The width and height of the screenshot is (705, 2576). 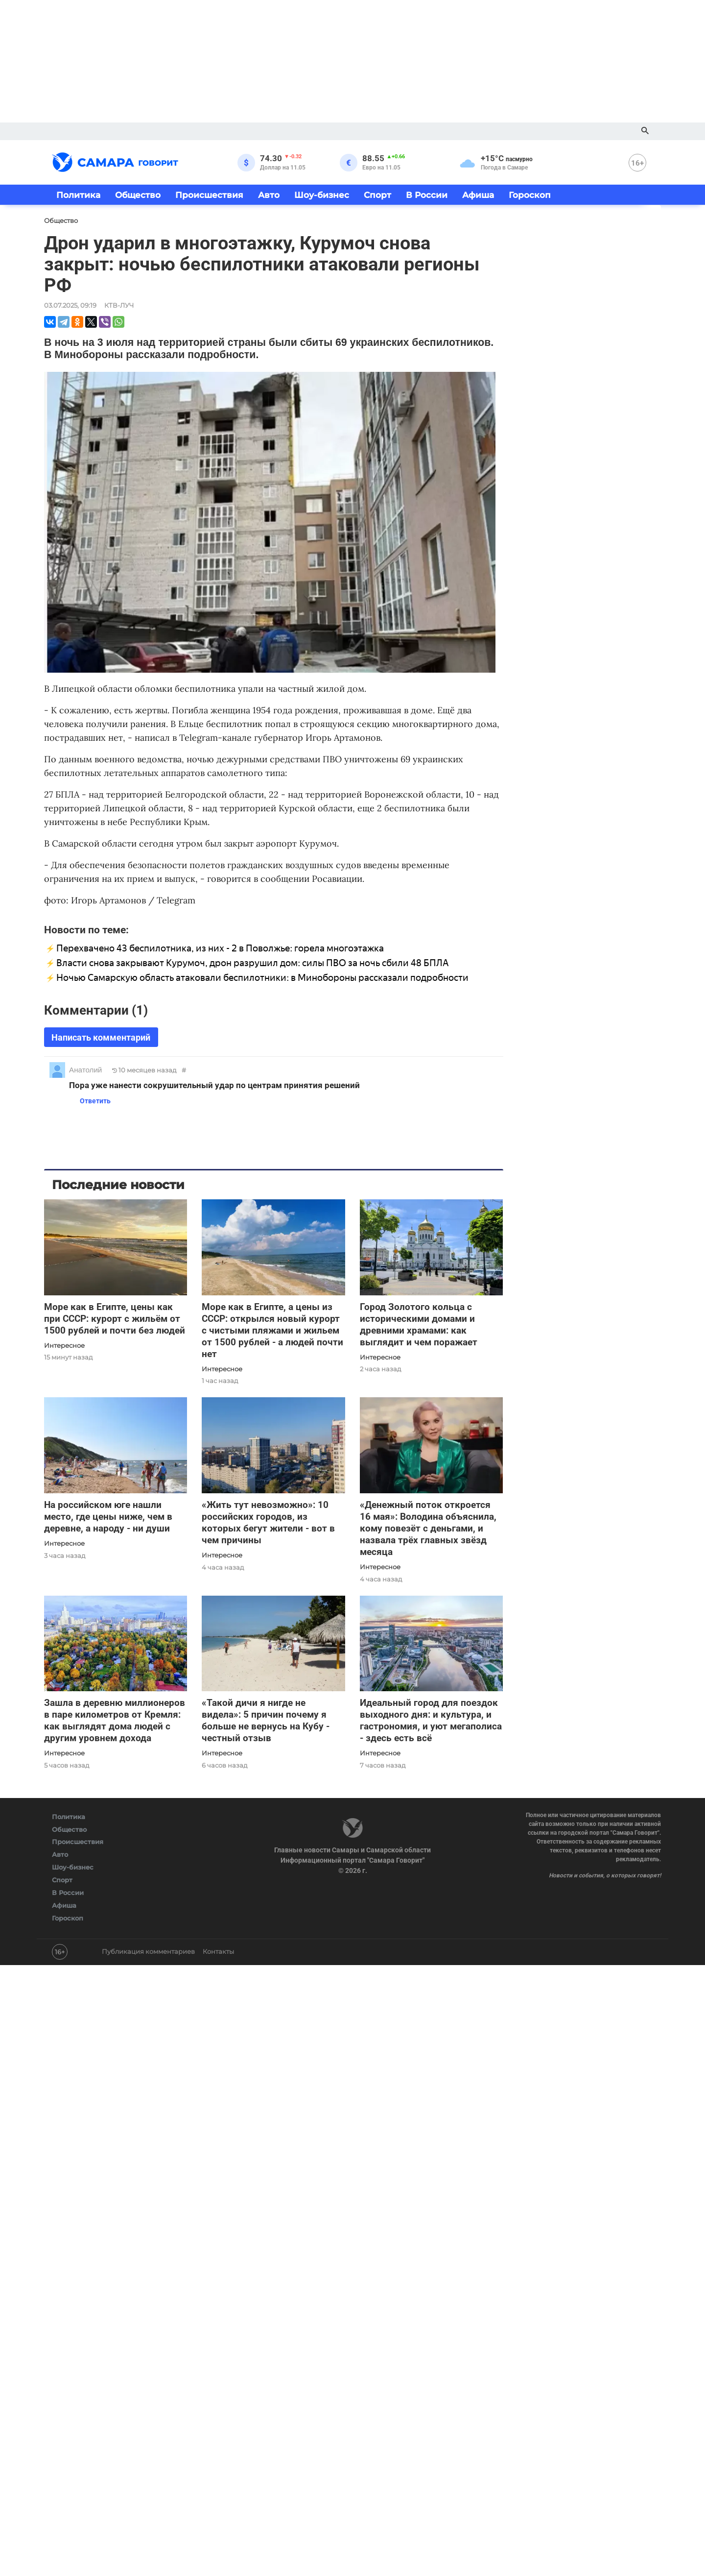 What do you see at coordinates (119, 305) in the screenshot?
I see `КТВ-ЛУЧ` at bounding box center [119, 305].